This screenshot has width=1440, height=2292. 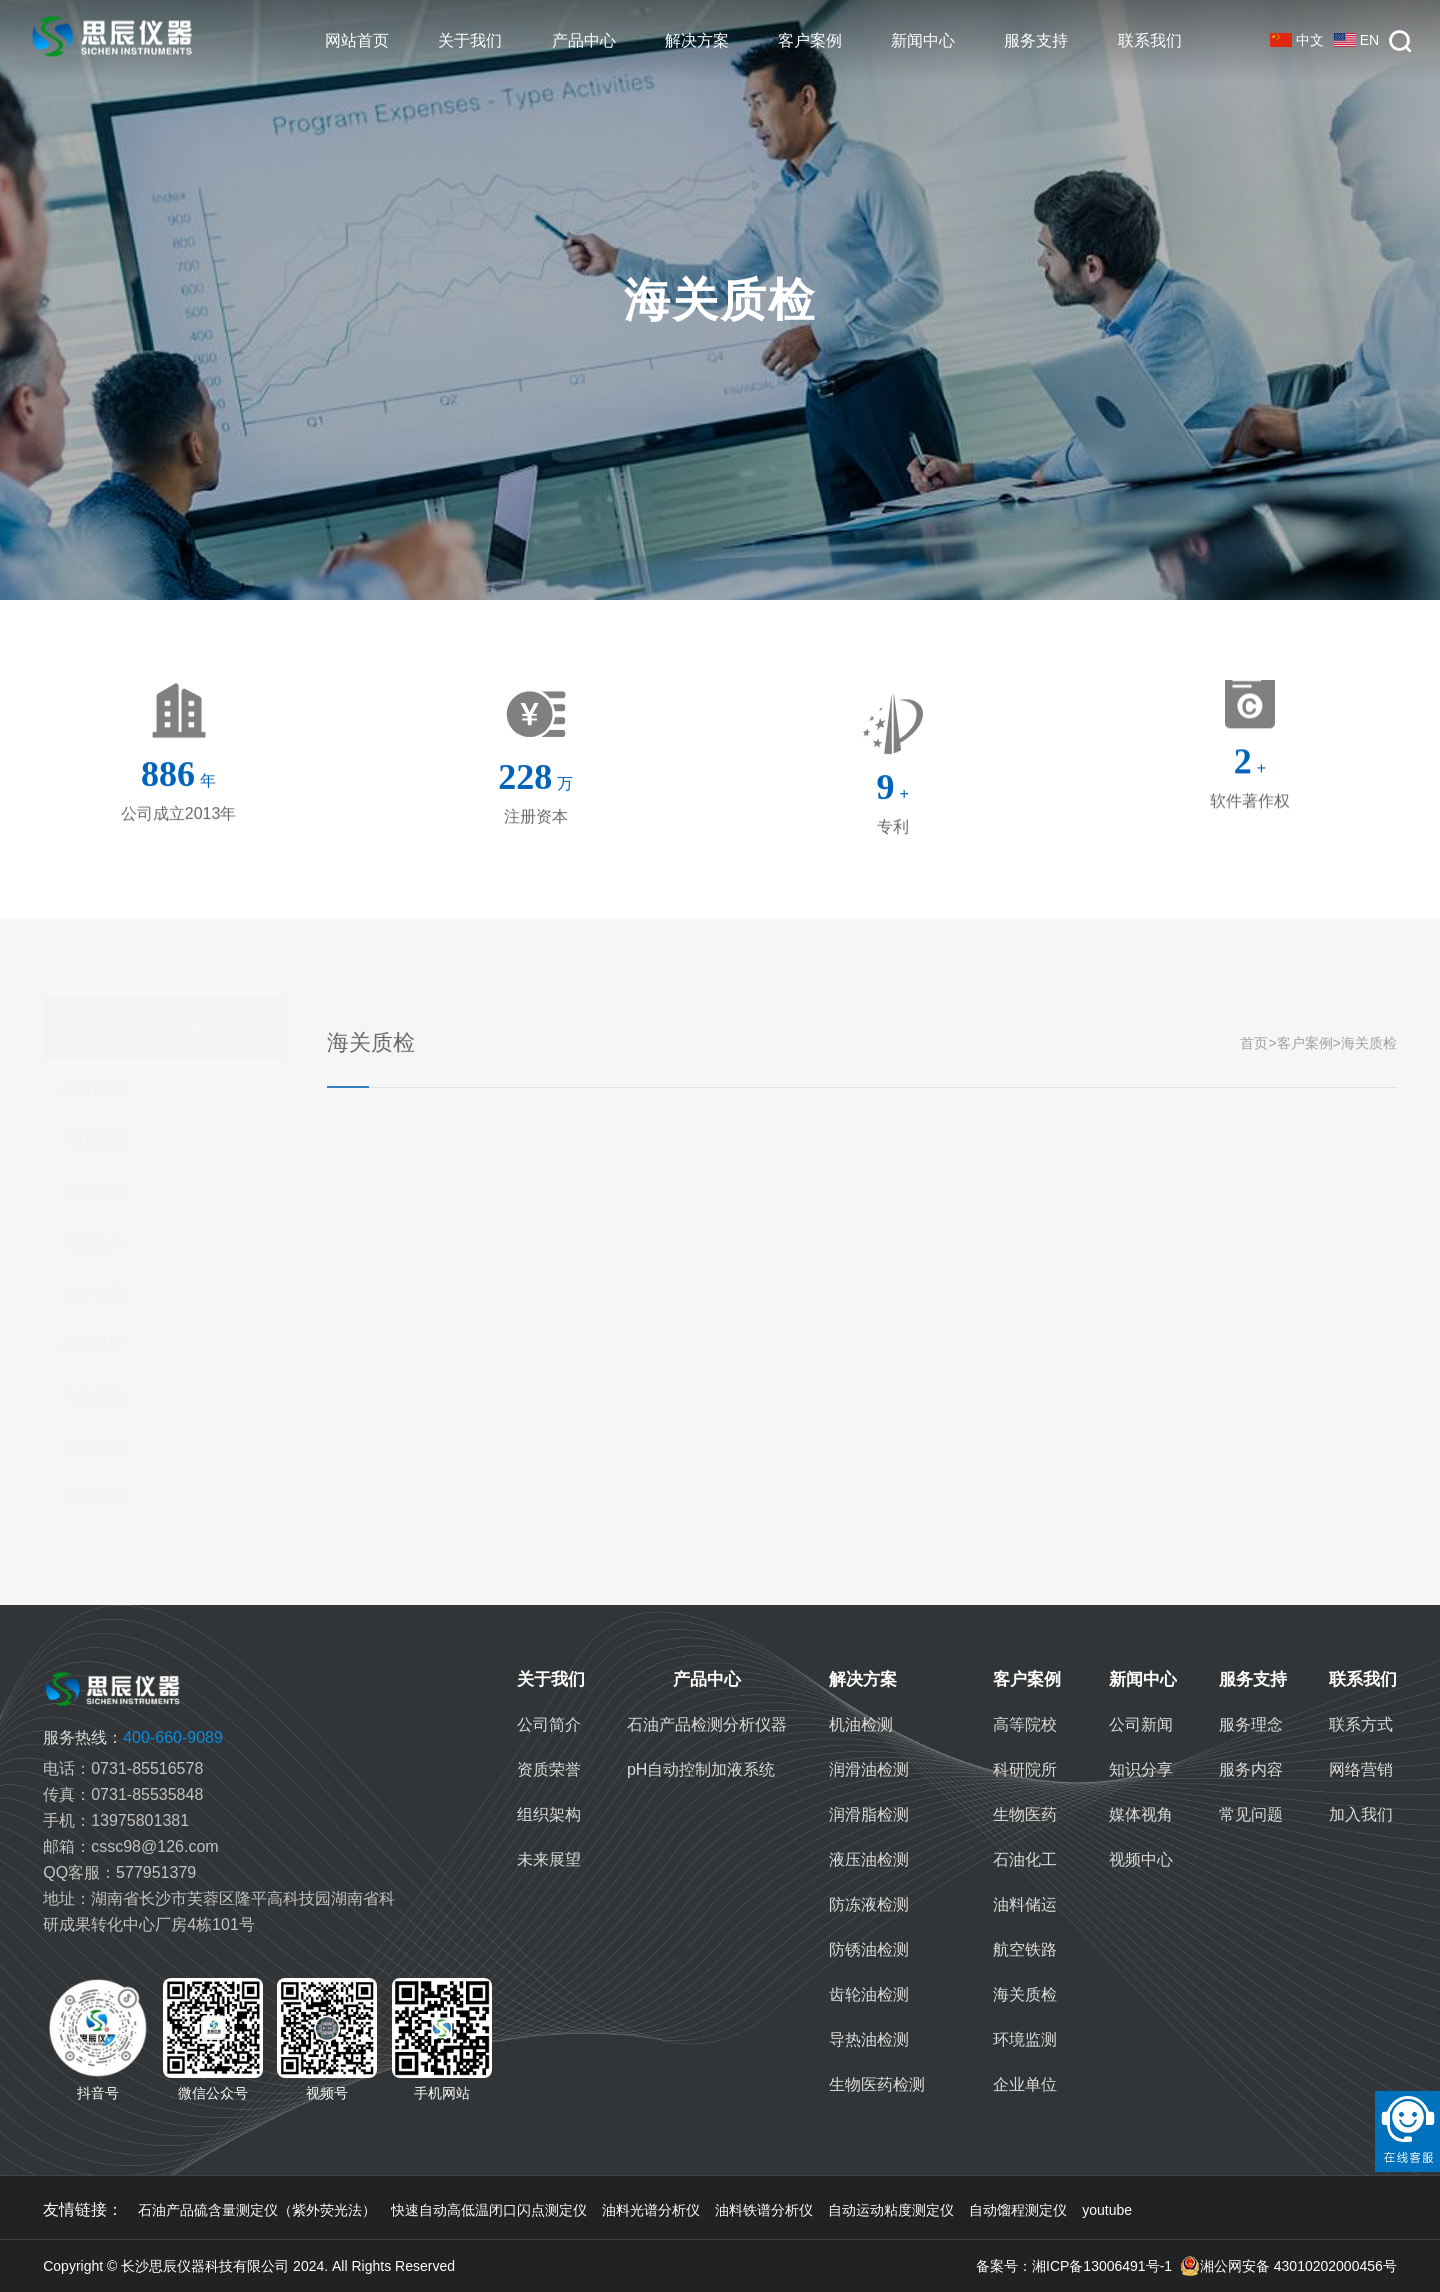 What do you see at coordinates (470, 40) in the screenshot?
I see `关于我们` at bounding box center [470, 40].